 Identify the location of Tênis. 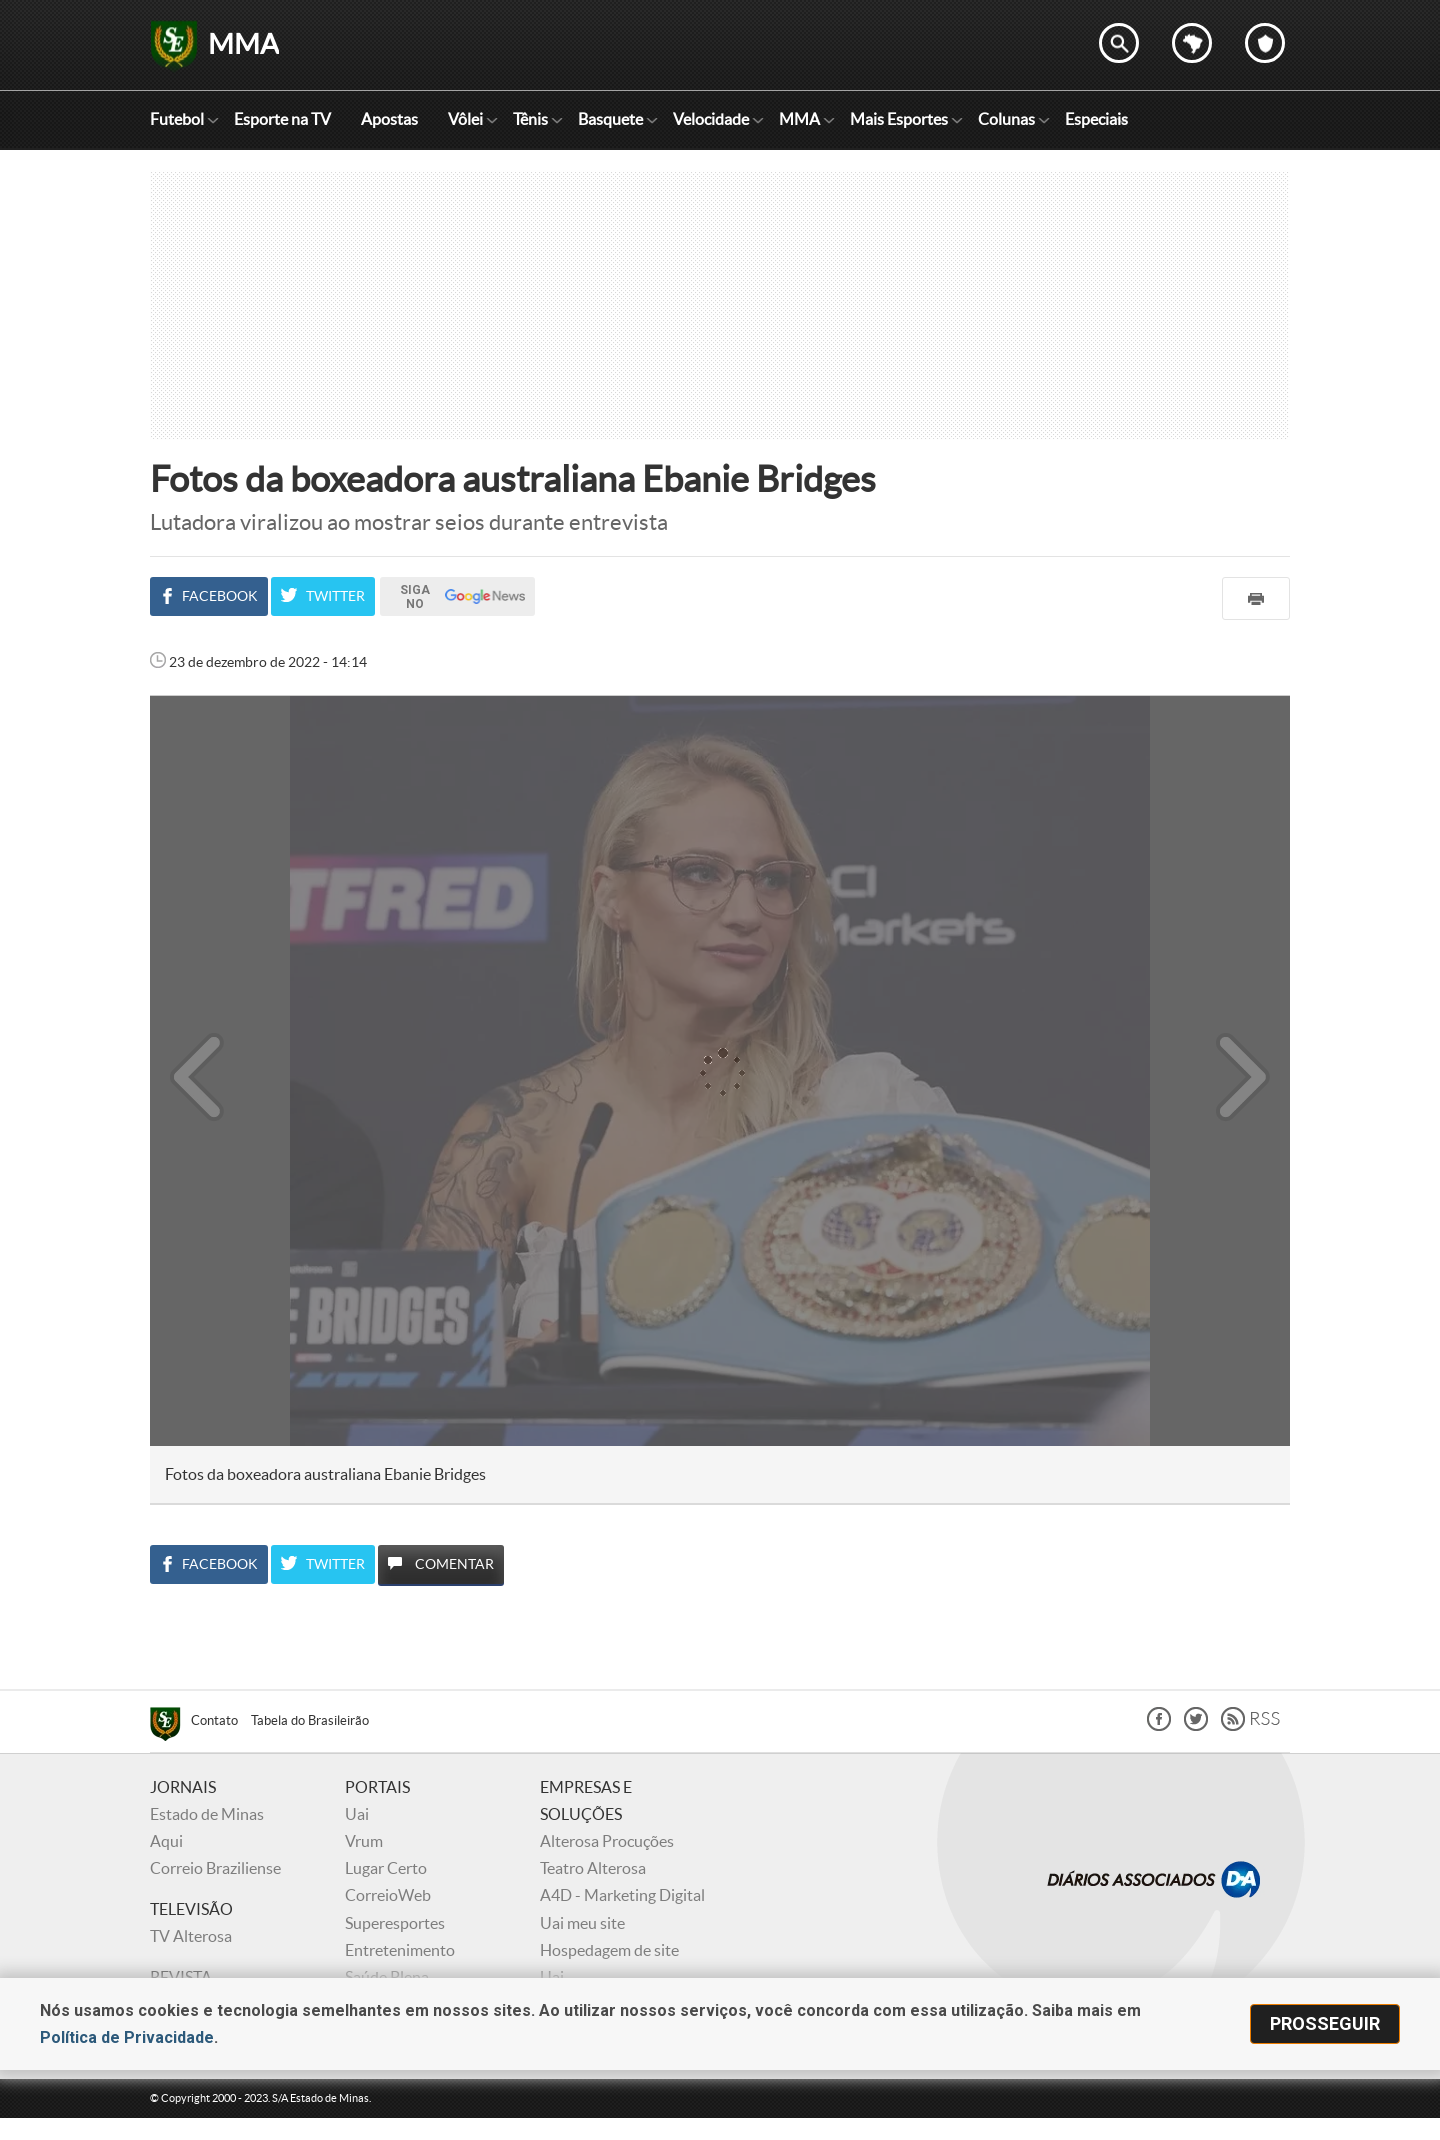
(530, 119).